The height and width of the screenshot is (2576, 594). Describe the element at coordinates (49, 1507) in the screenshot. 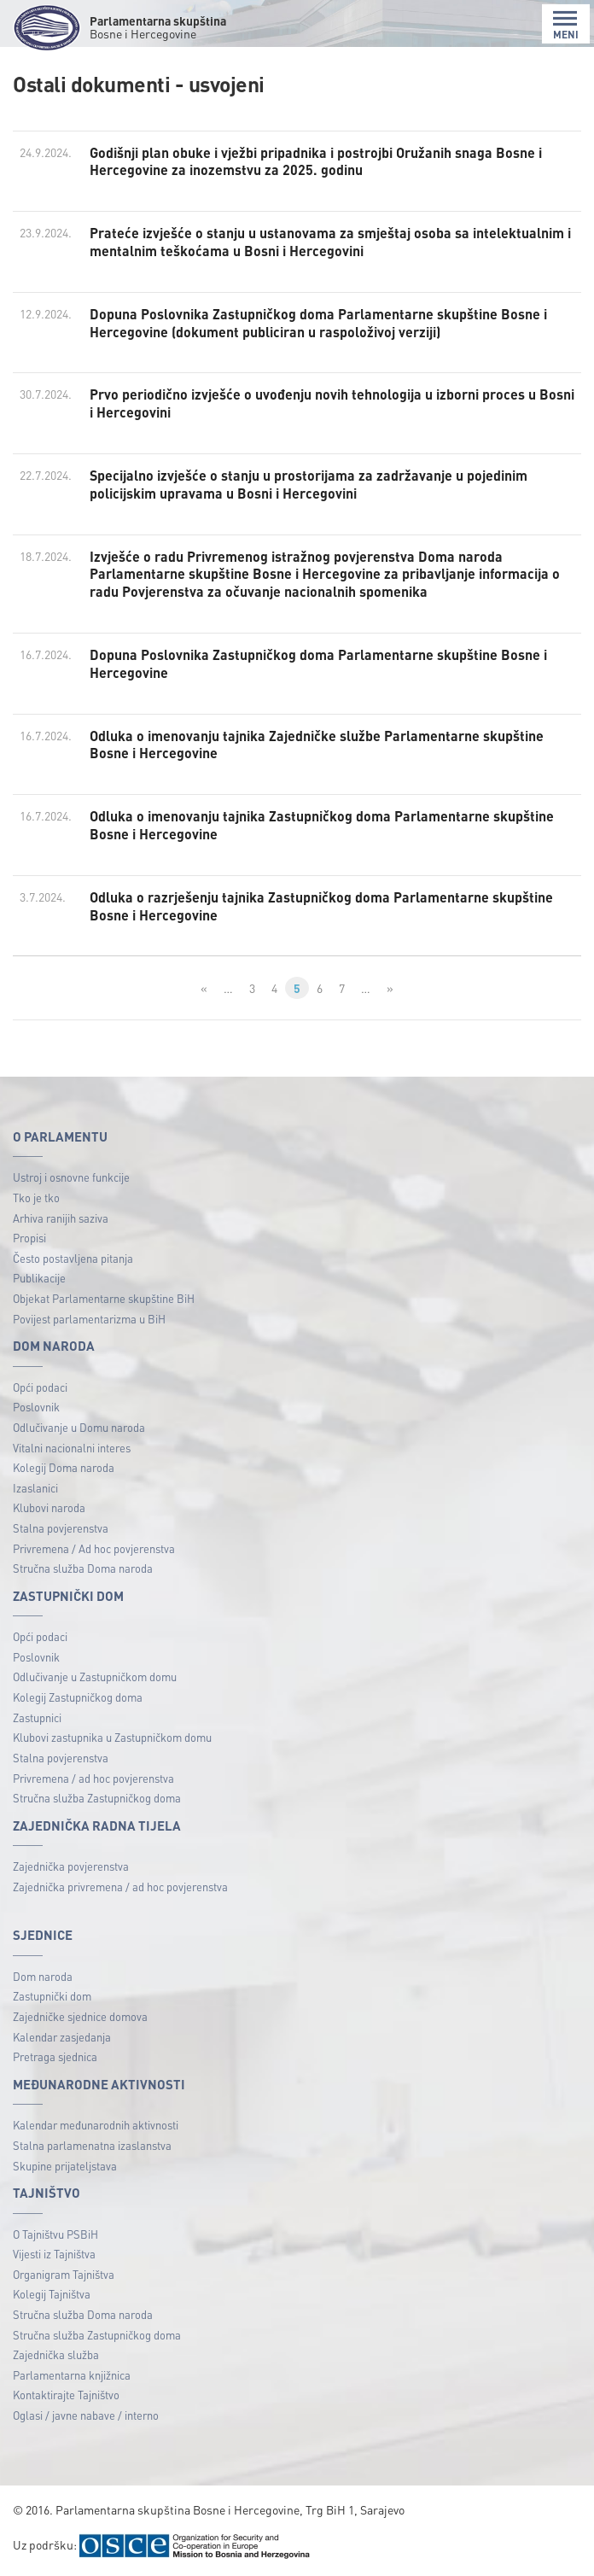

I see `Klubovi naroda` at that location.